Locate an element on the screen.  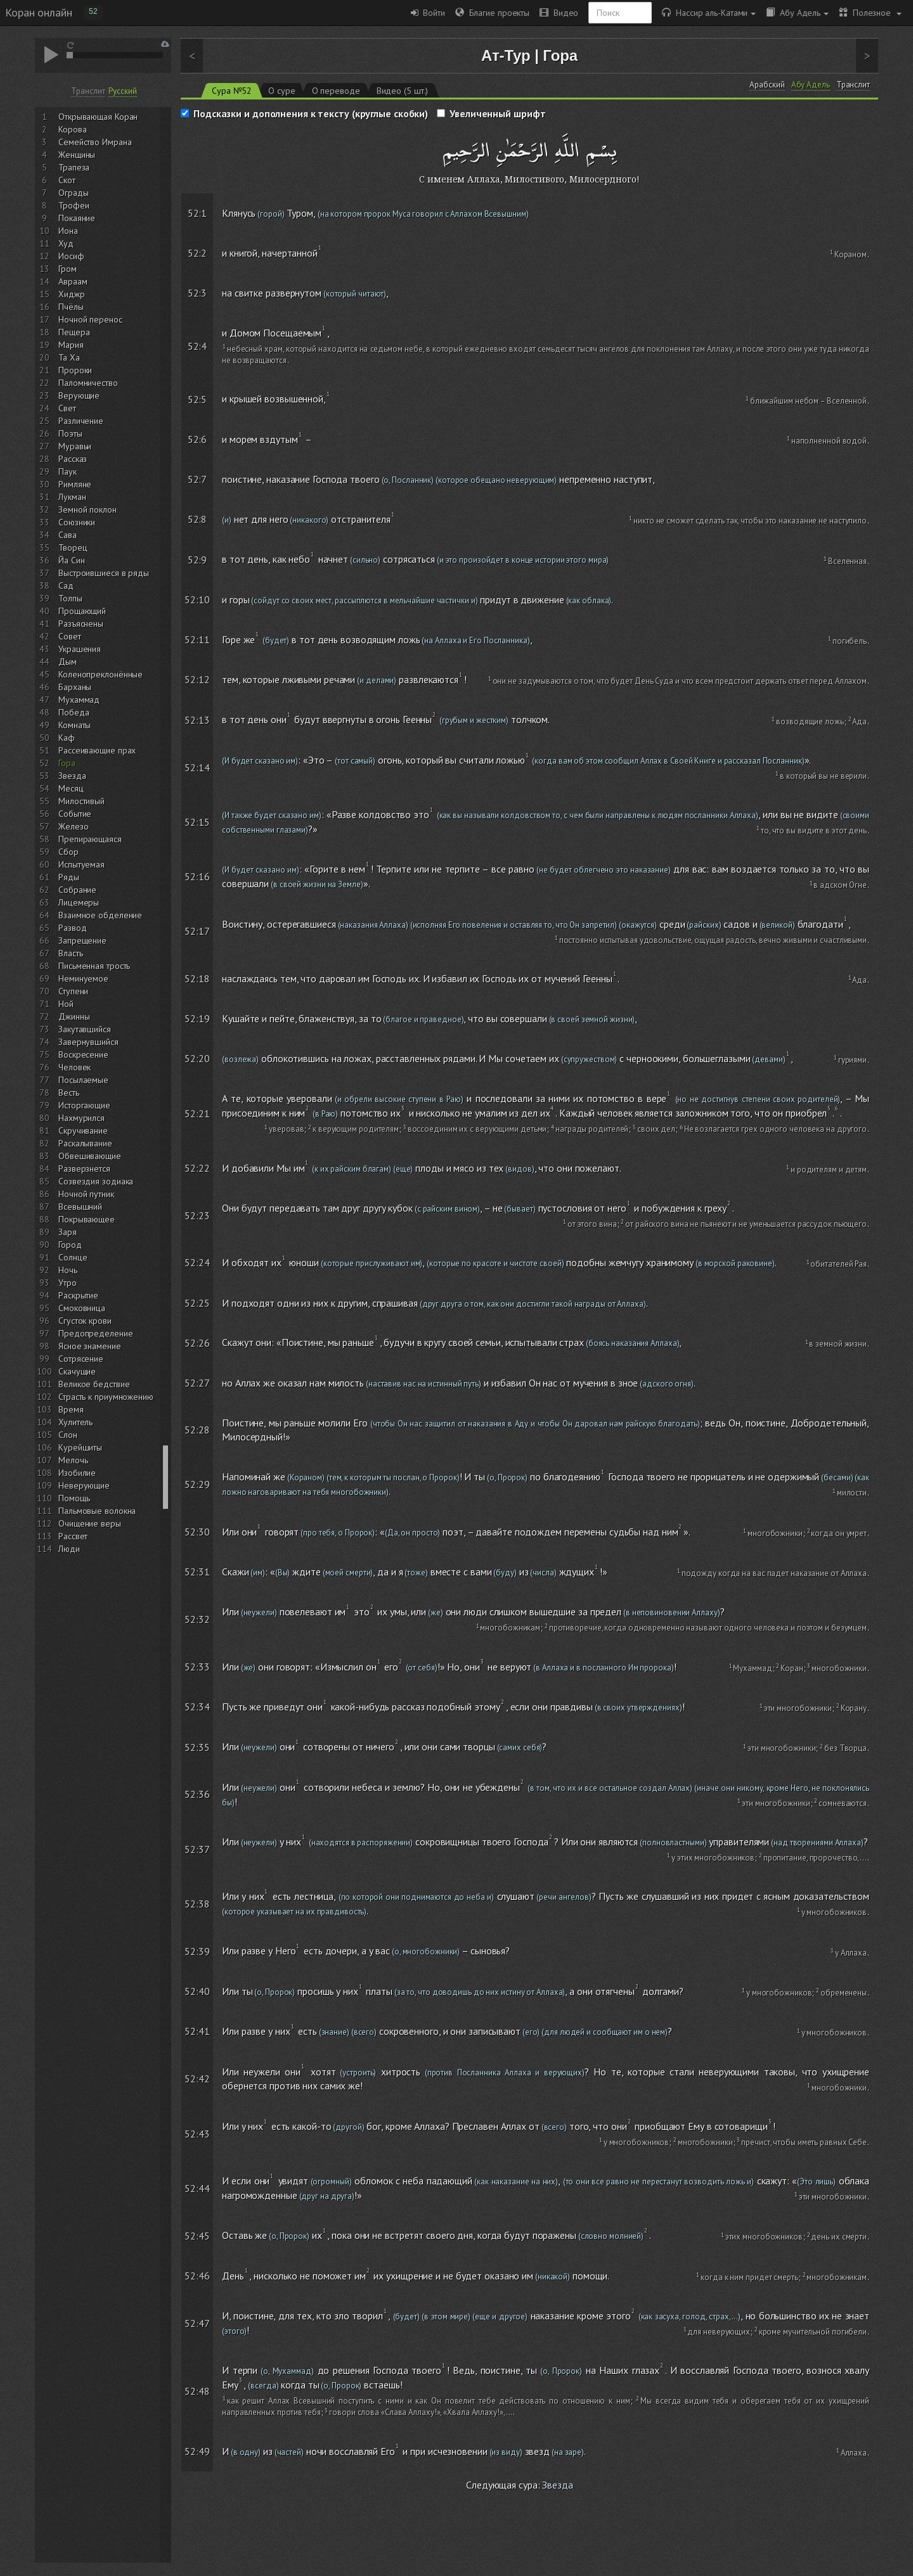
52:38 is located at coordinates (197, 1903).